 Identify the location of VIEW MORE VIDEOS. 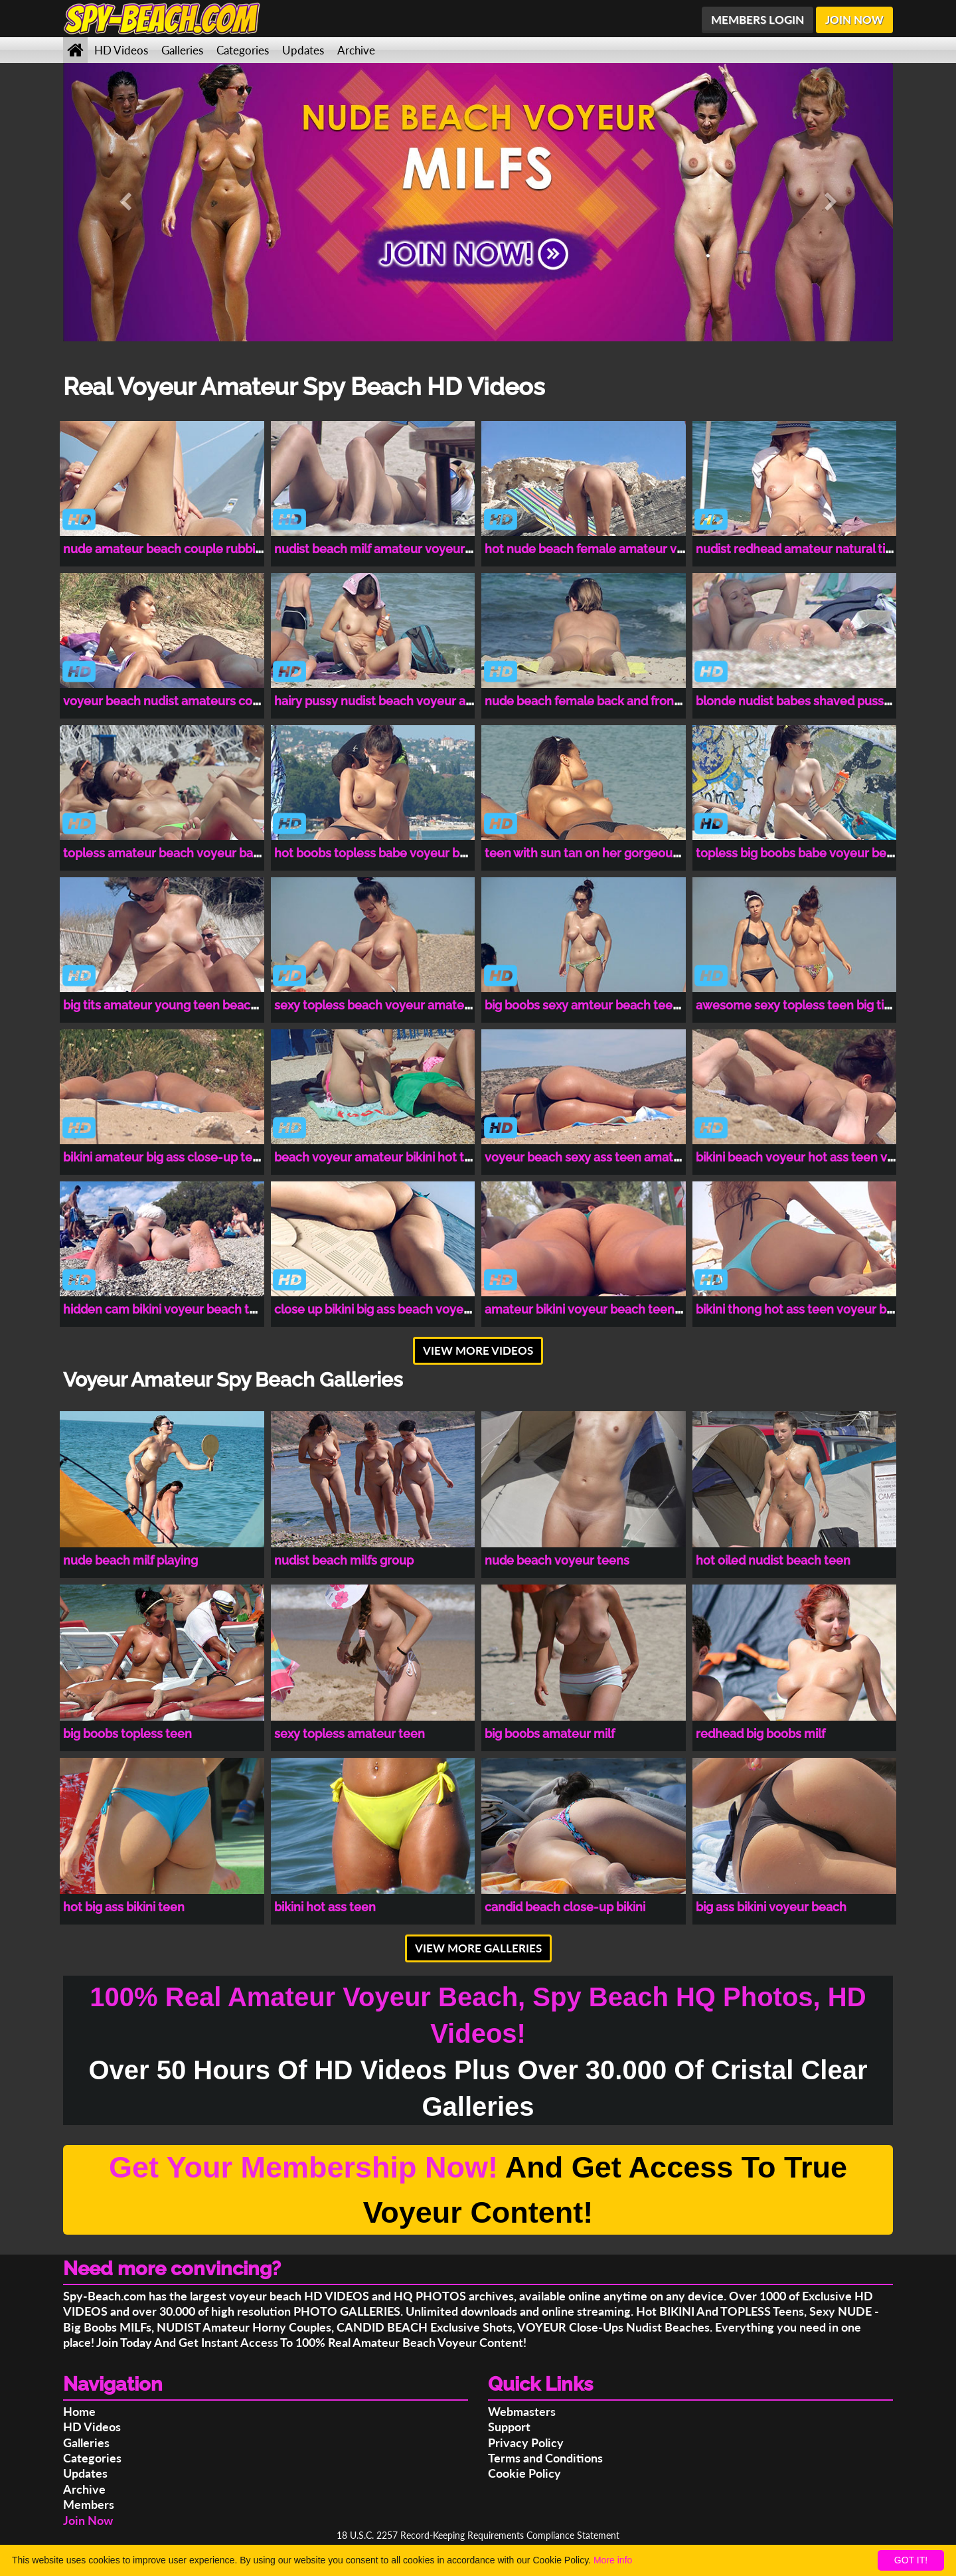
(478, 1350).